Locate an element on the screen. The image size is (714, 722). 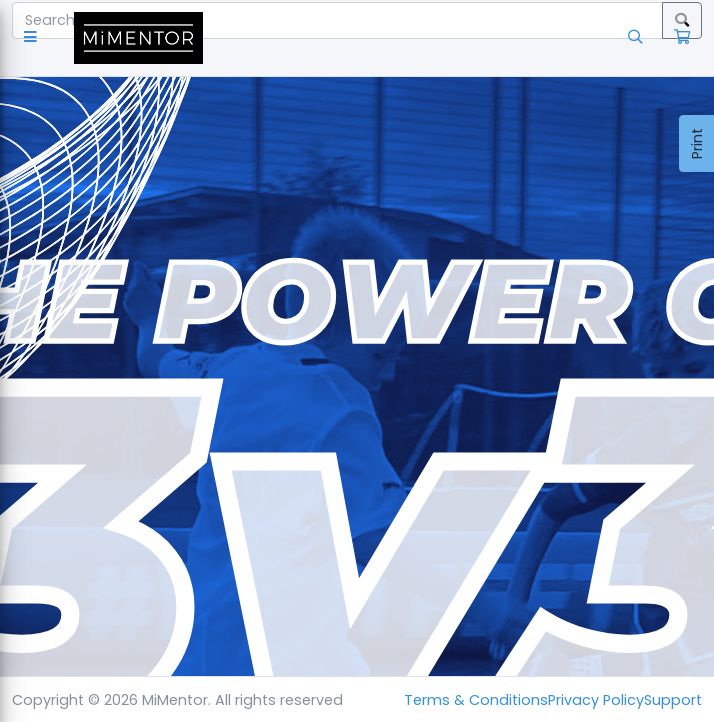
Support is located at coordinates (673, 700).